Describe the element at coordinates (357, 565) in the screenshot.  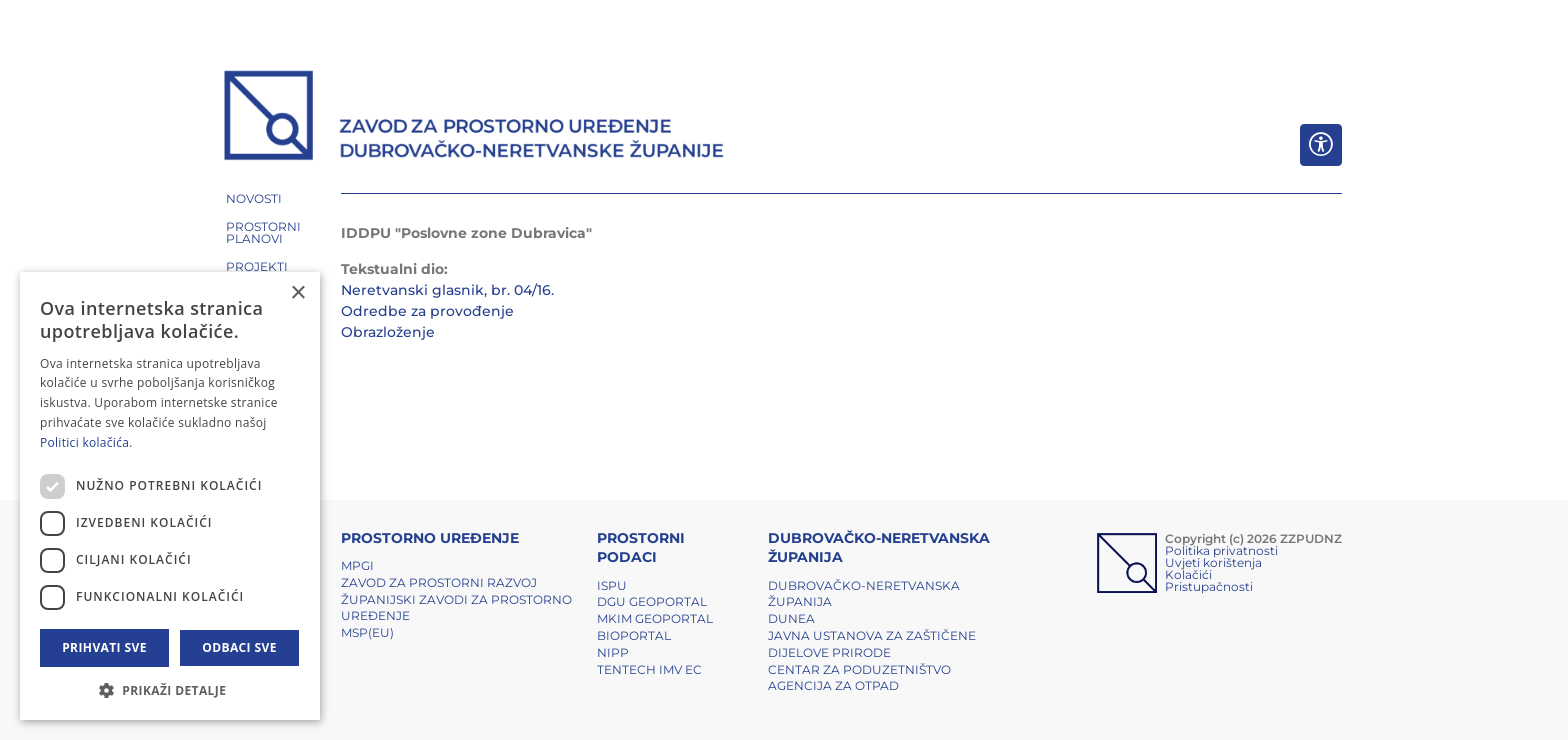
I see `MPGI` at that location.